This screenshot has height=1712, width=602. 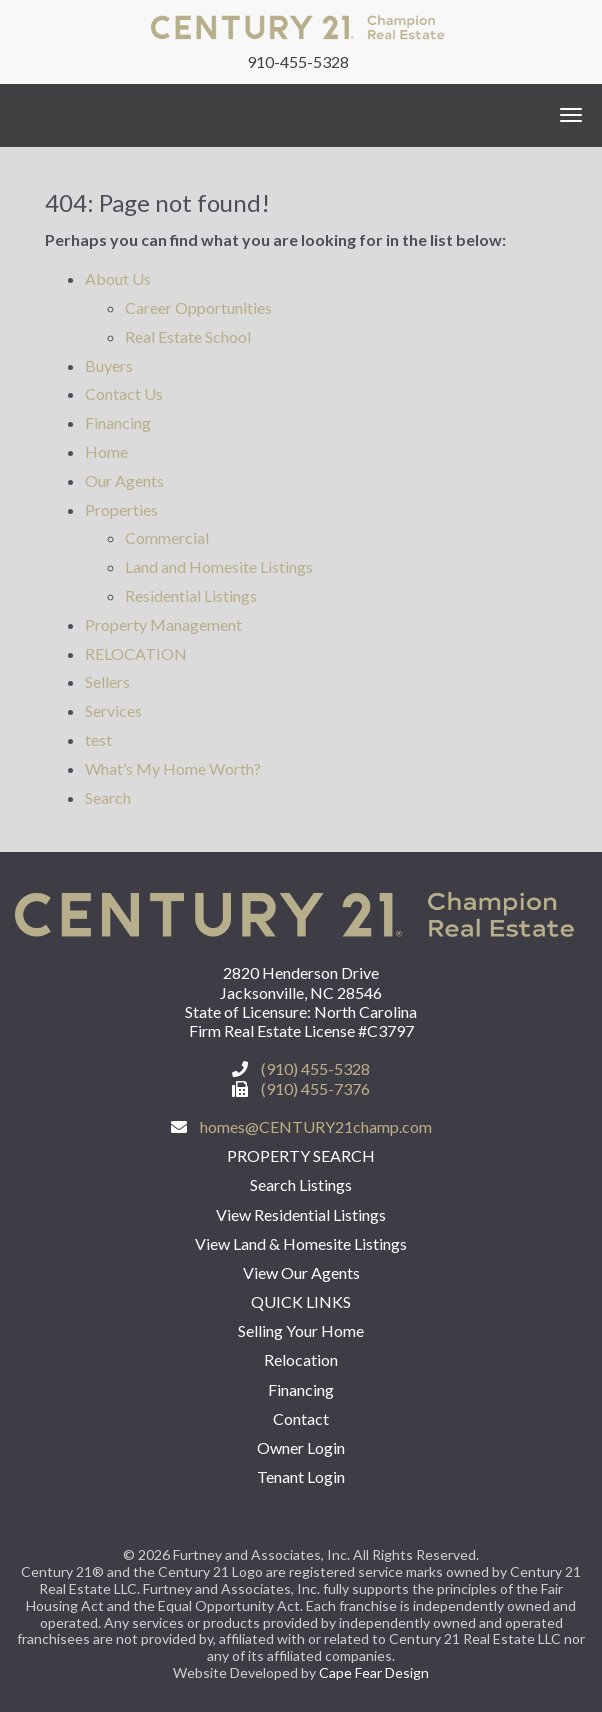 What do you see at coordinates (113, 710) in the screenshot?
I see `Services` at bounding box center [113, 710].